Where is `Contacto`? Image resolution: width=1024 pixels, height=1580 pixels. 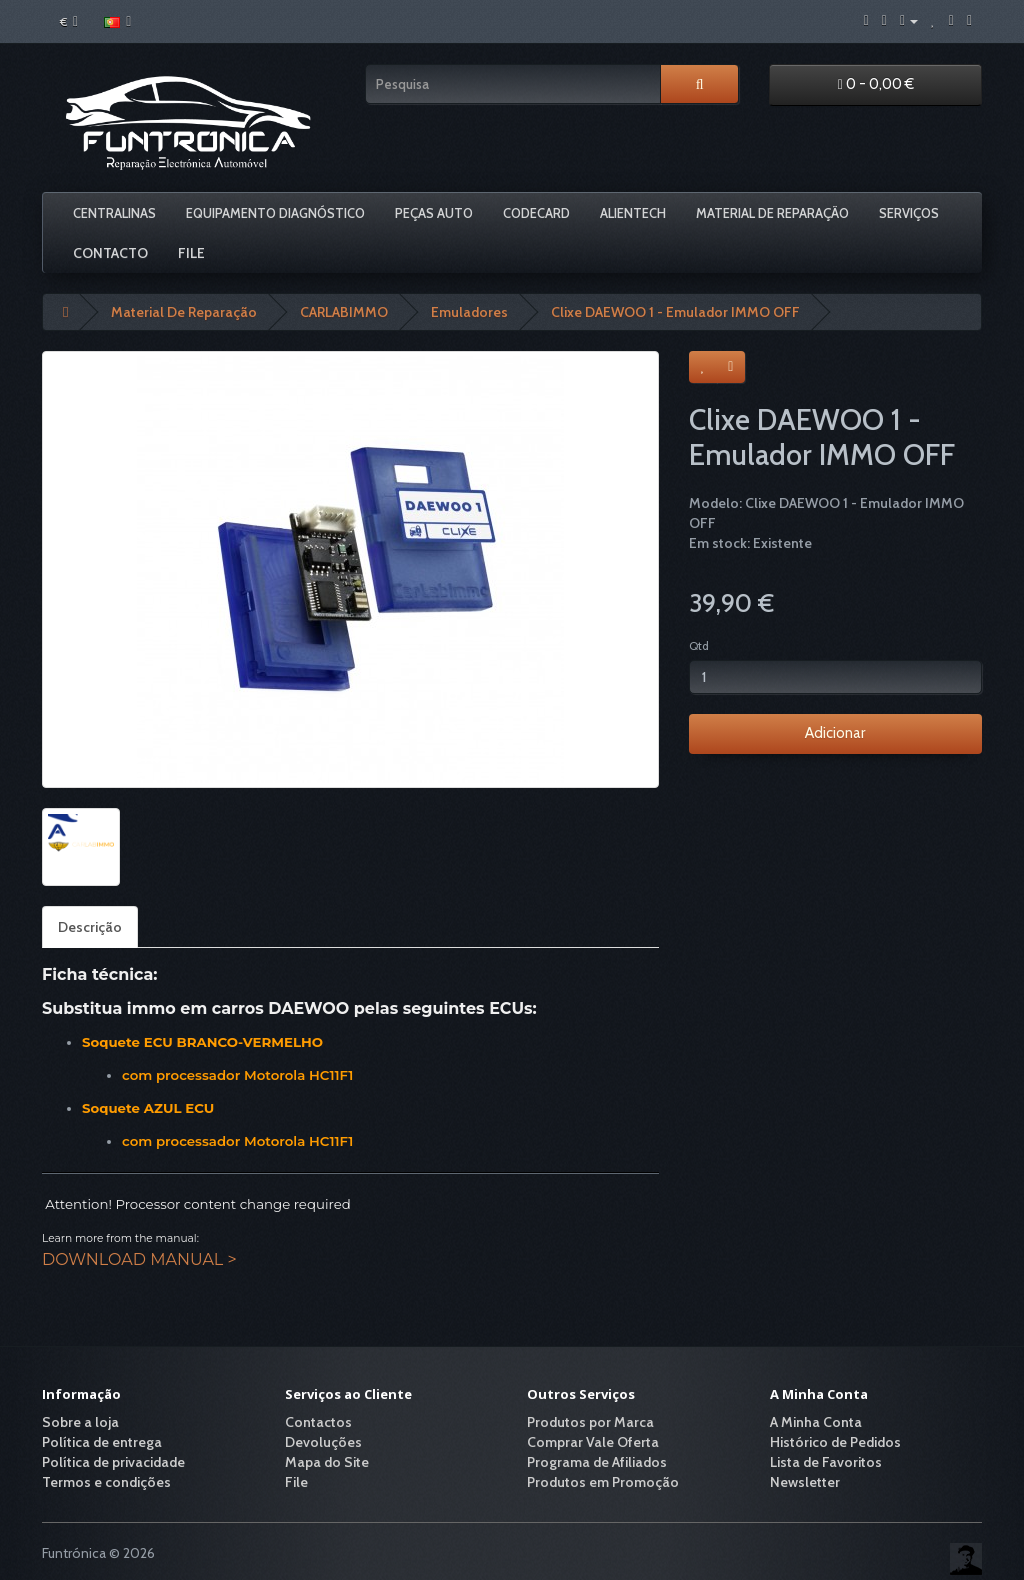 Contacto is located at coordinates (110, 253).